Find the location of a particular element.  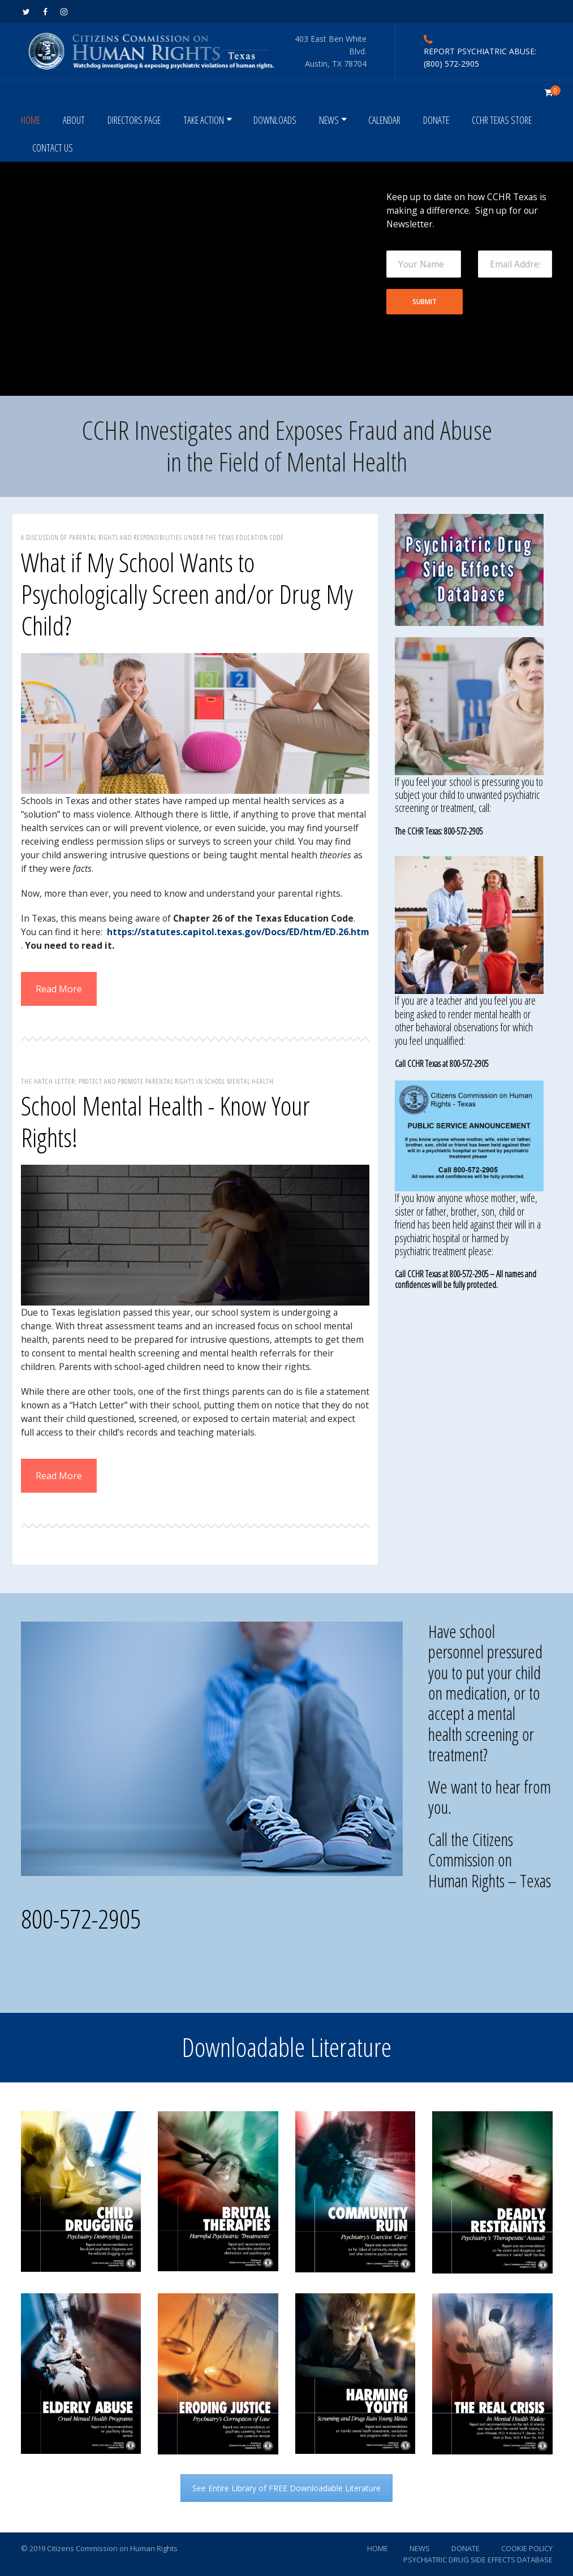

CCHR TEXAS STORE is located at coordinates (502, 120).